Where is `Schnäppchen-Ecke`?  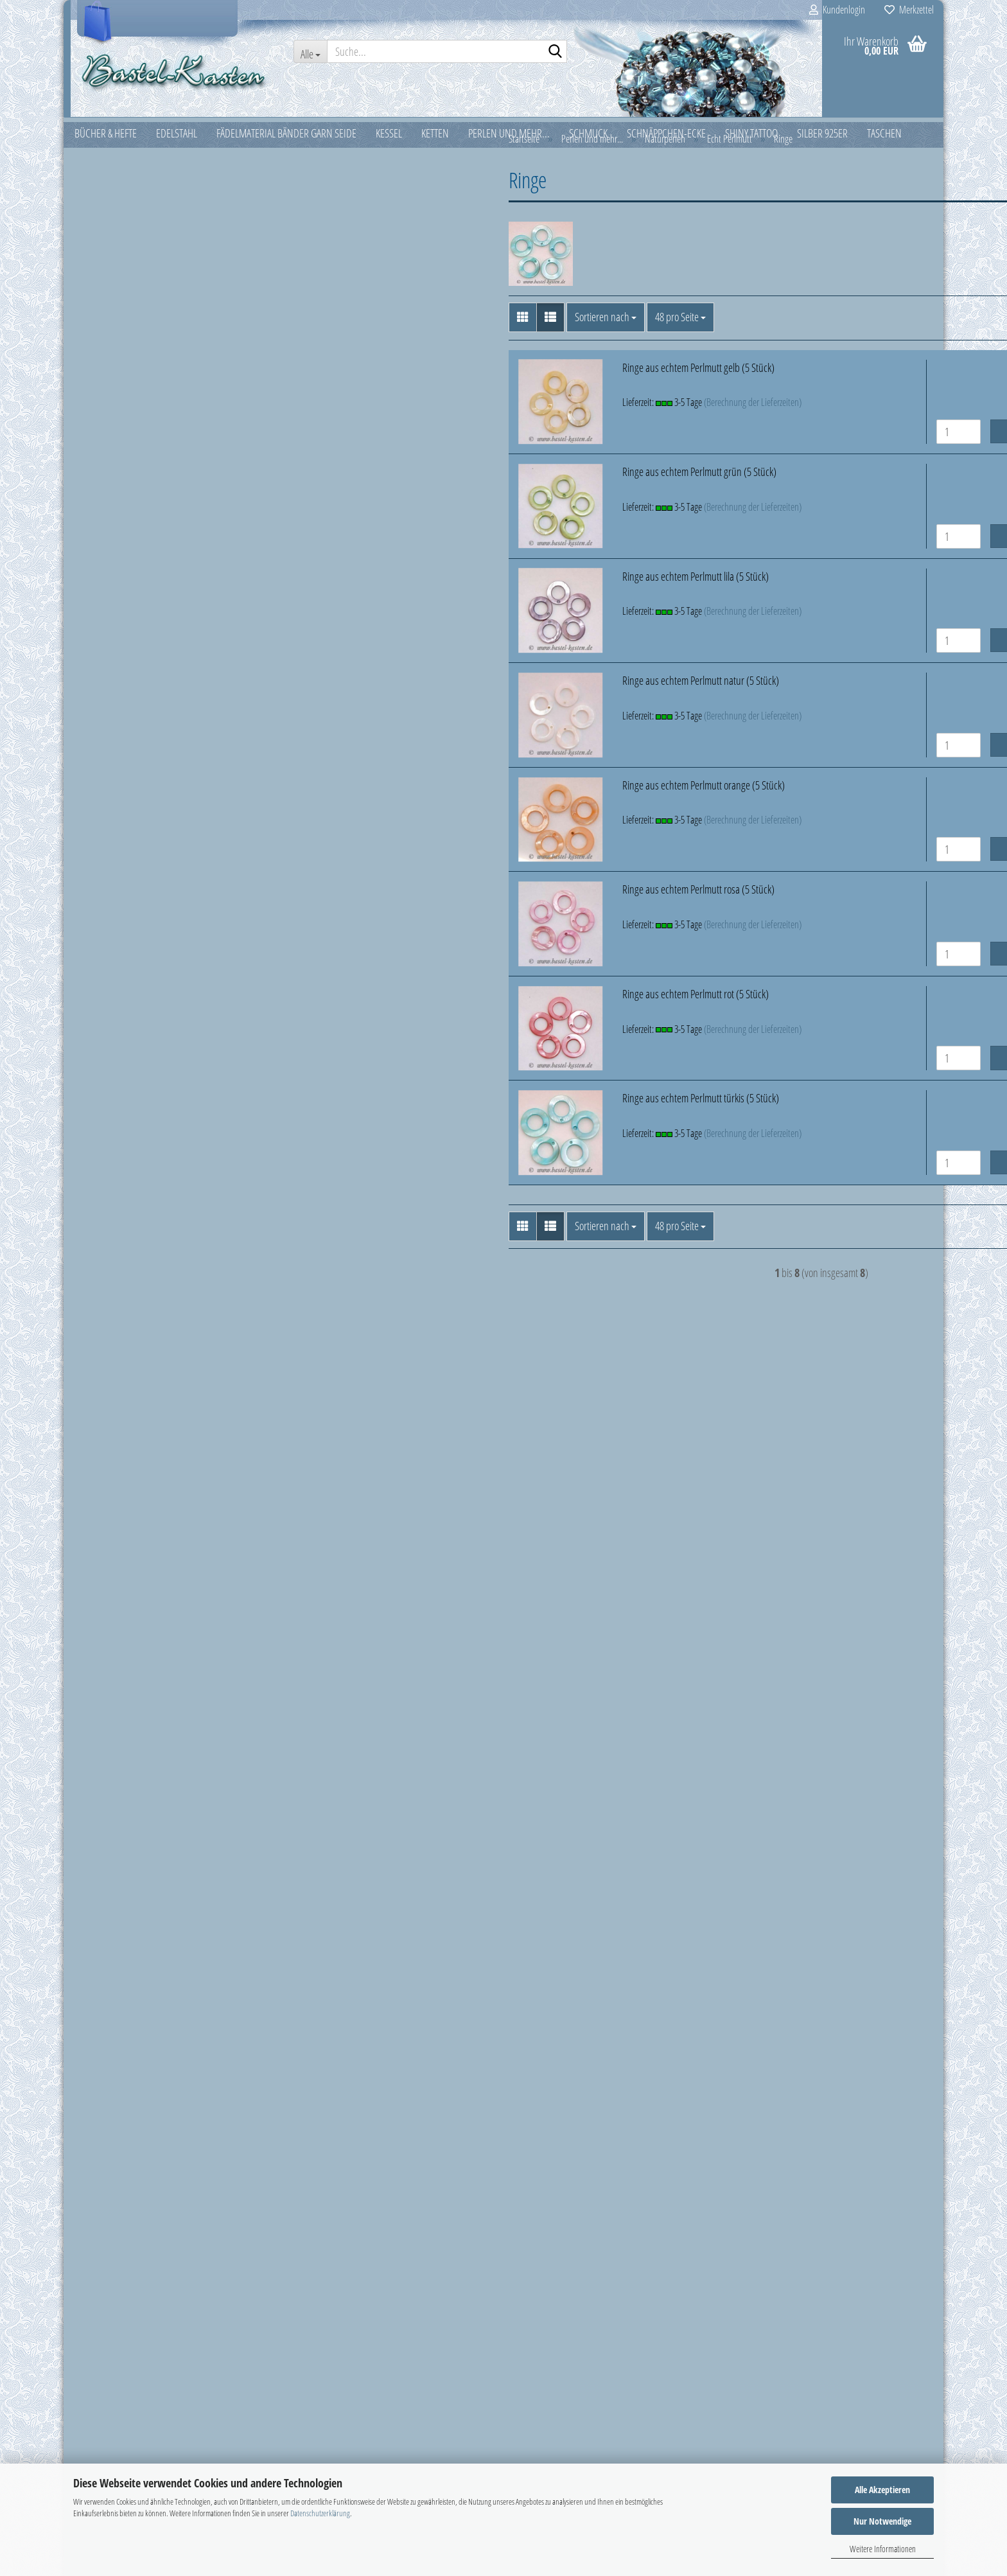 Schnäppchen-Ecke is located at coordinates (119, 1509).